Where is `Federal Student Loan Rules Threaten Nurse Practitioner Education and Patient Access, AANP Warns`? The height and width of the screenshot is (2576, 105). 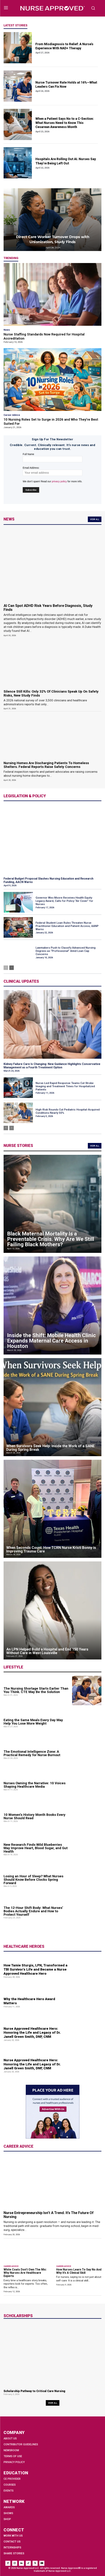
Federal Student Loan Rules Threaten Nurse Practitioner Education and Patient Access, AANP Warns is located at coordinates (67, 926).